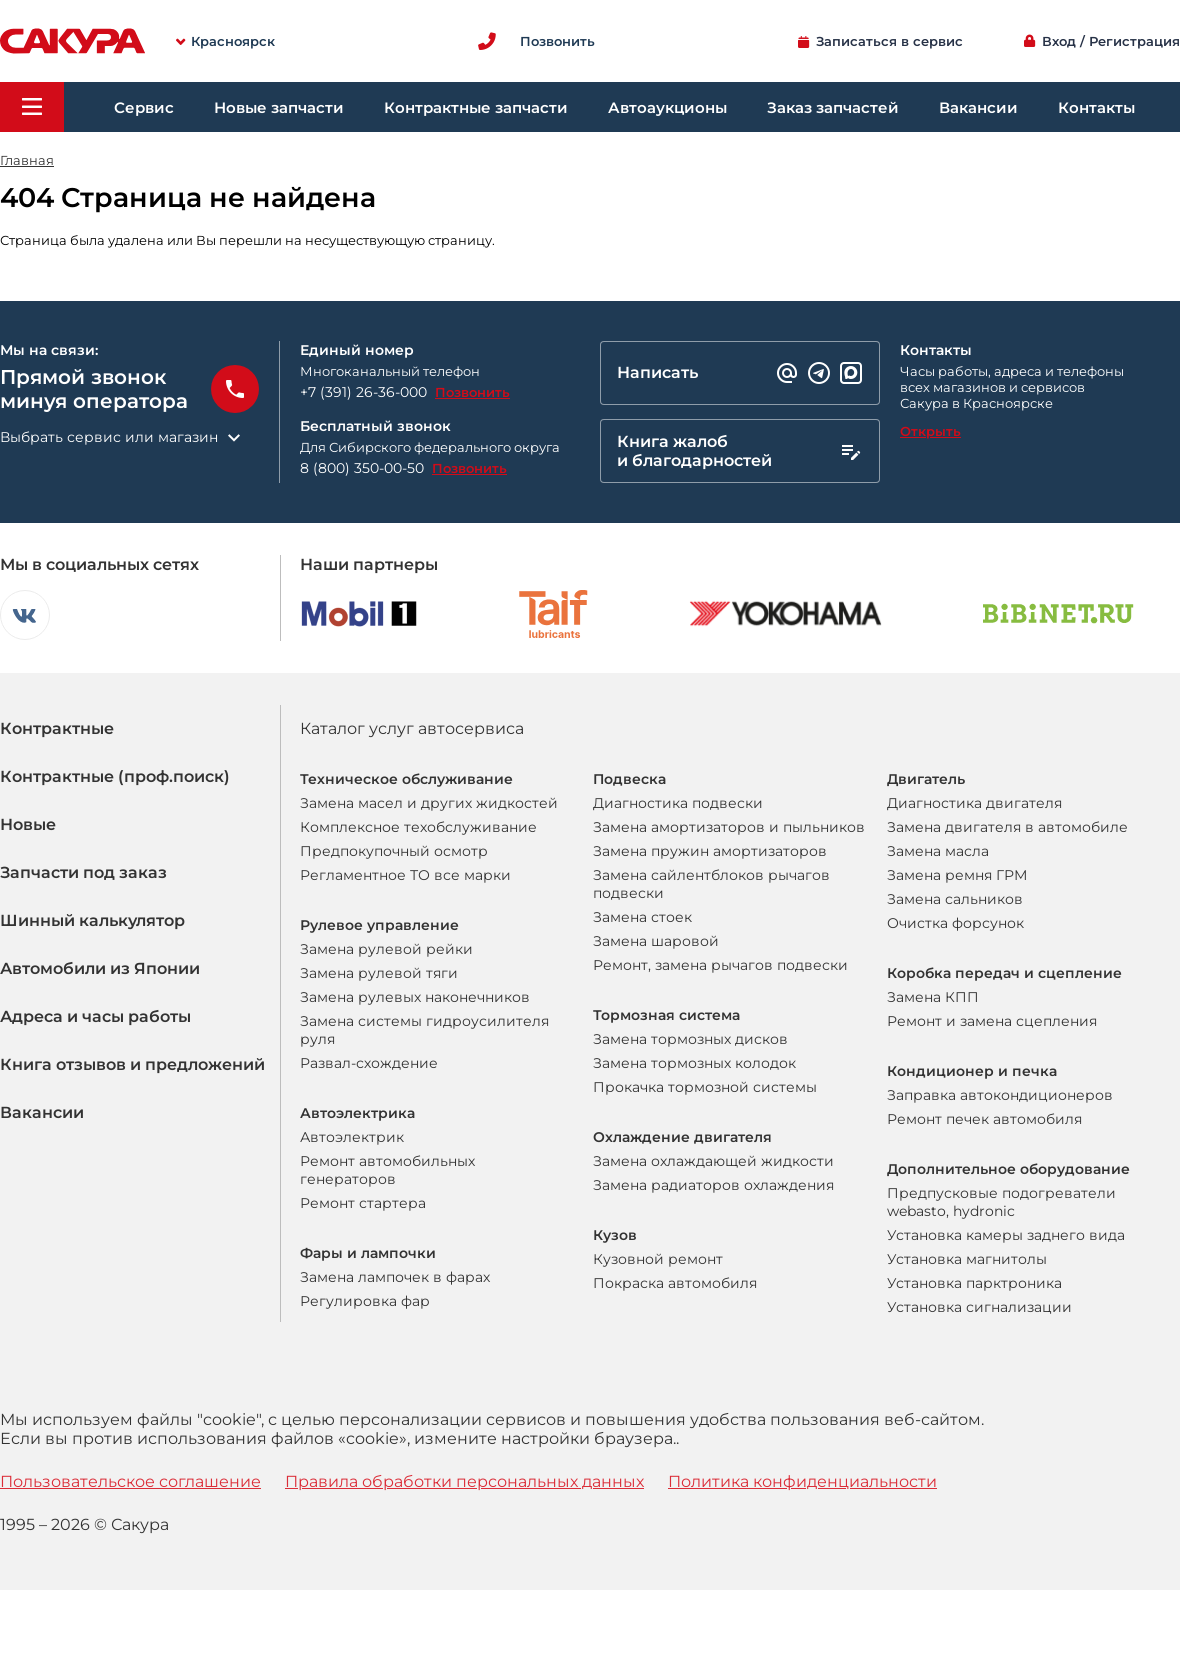  What do you see at coordinates (720, 965) in the screenshot?
I see `Ремонт, замена рычагов подвески` at bounding box center [720, 965].